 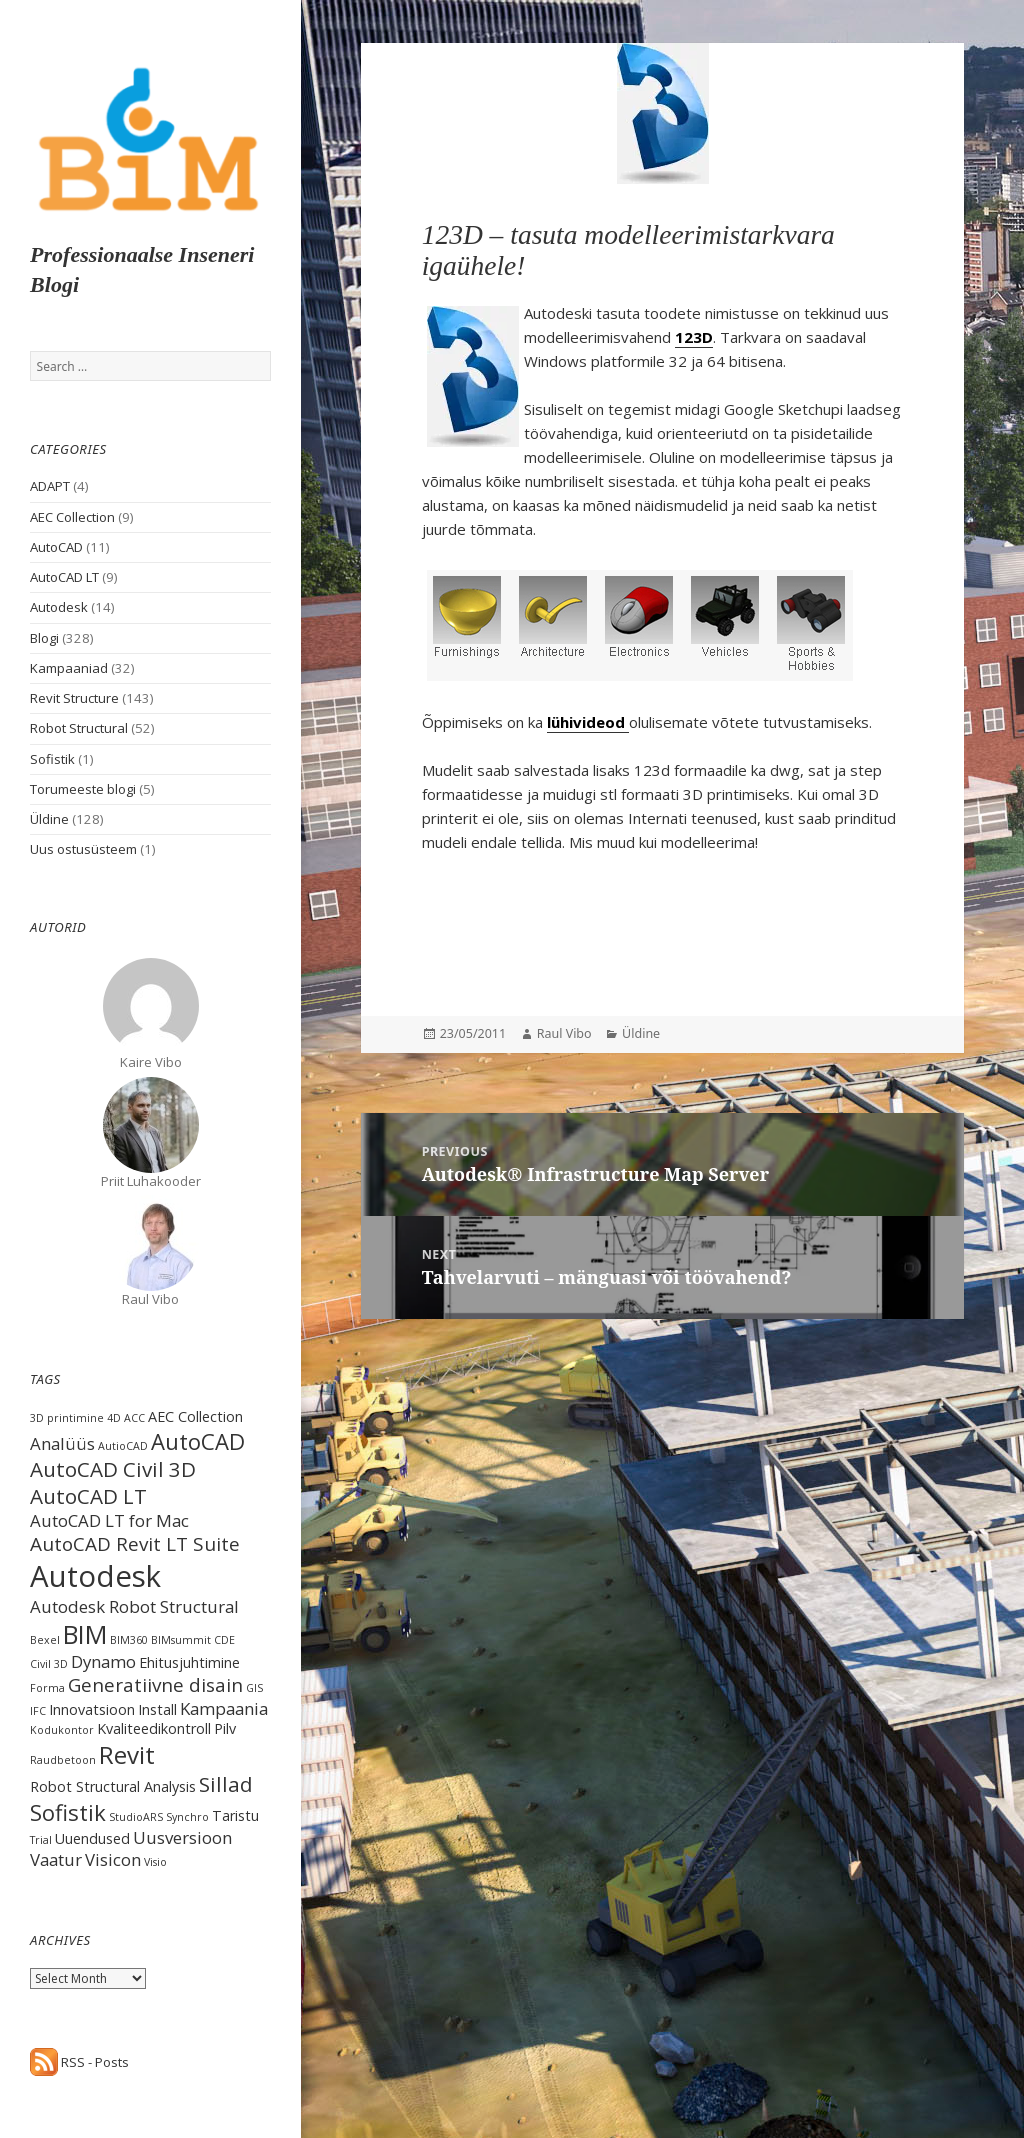 I want to click on BIMsummit [BIMsummit (1 item)], so click(x=181, y=1640).